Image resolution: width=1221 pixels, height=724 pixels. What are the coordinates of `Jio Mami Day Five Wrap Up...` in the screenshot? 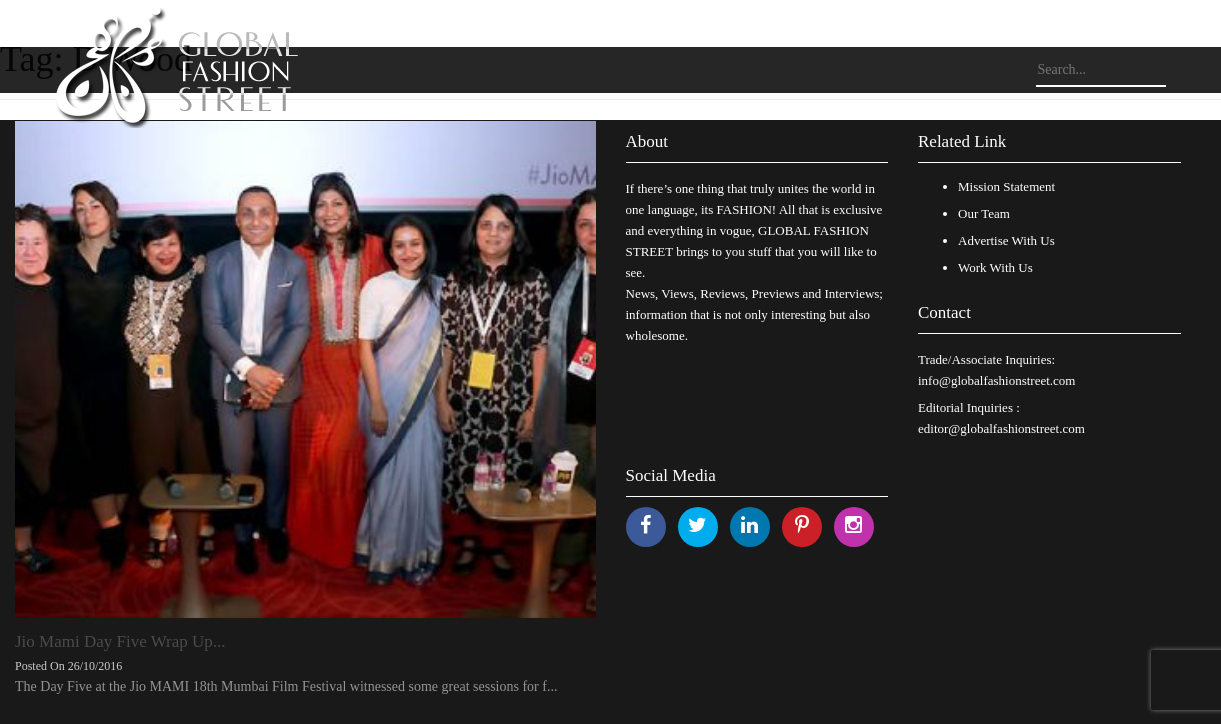 It's located at (120, 641).